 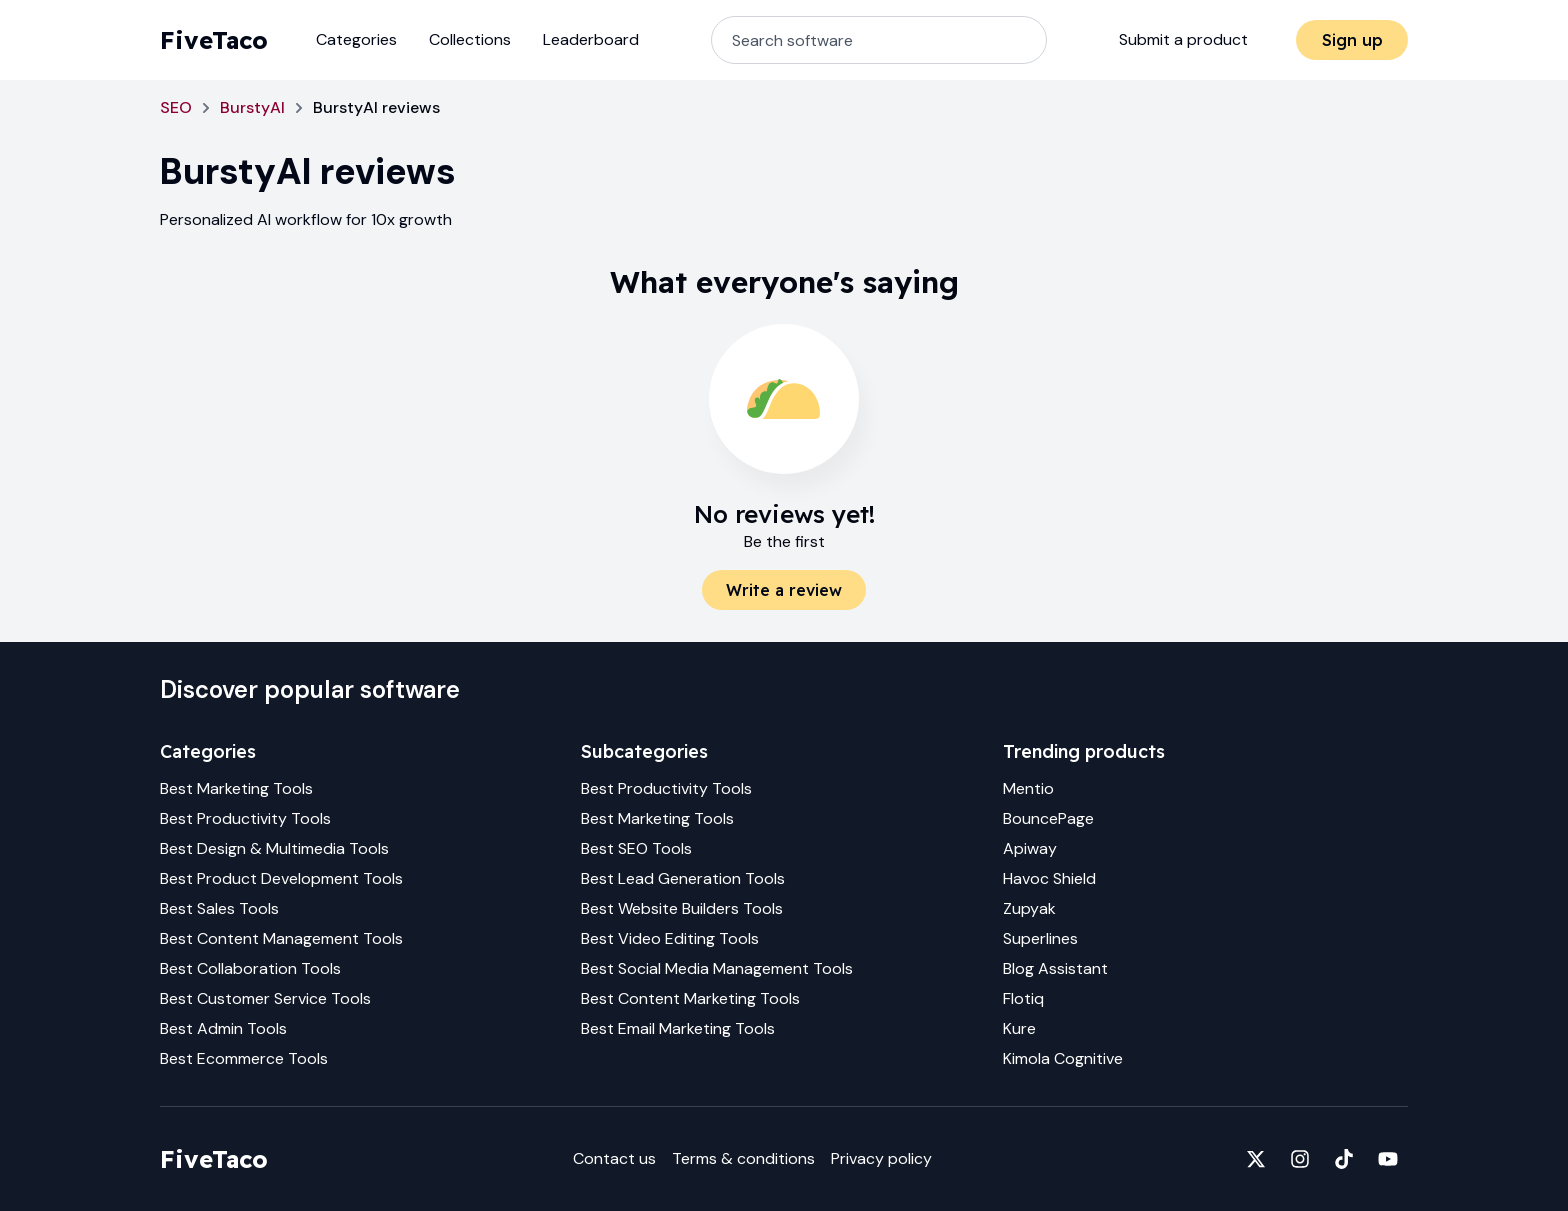 What do you see at coordinates (717, 968) in the screenshot?
I see `Best Social Media Management Tools` at bounding box center [717, 968].